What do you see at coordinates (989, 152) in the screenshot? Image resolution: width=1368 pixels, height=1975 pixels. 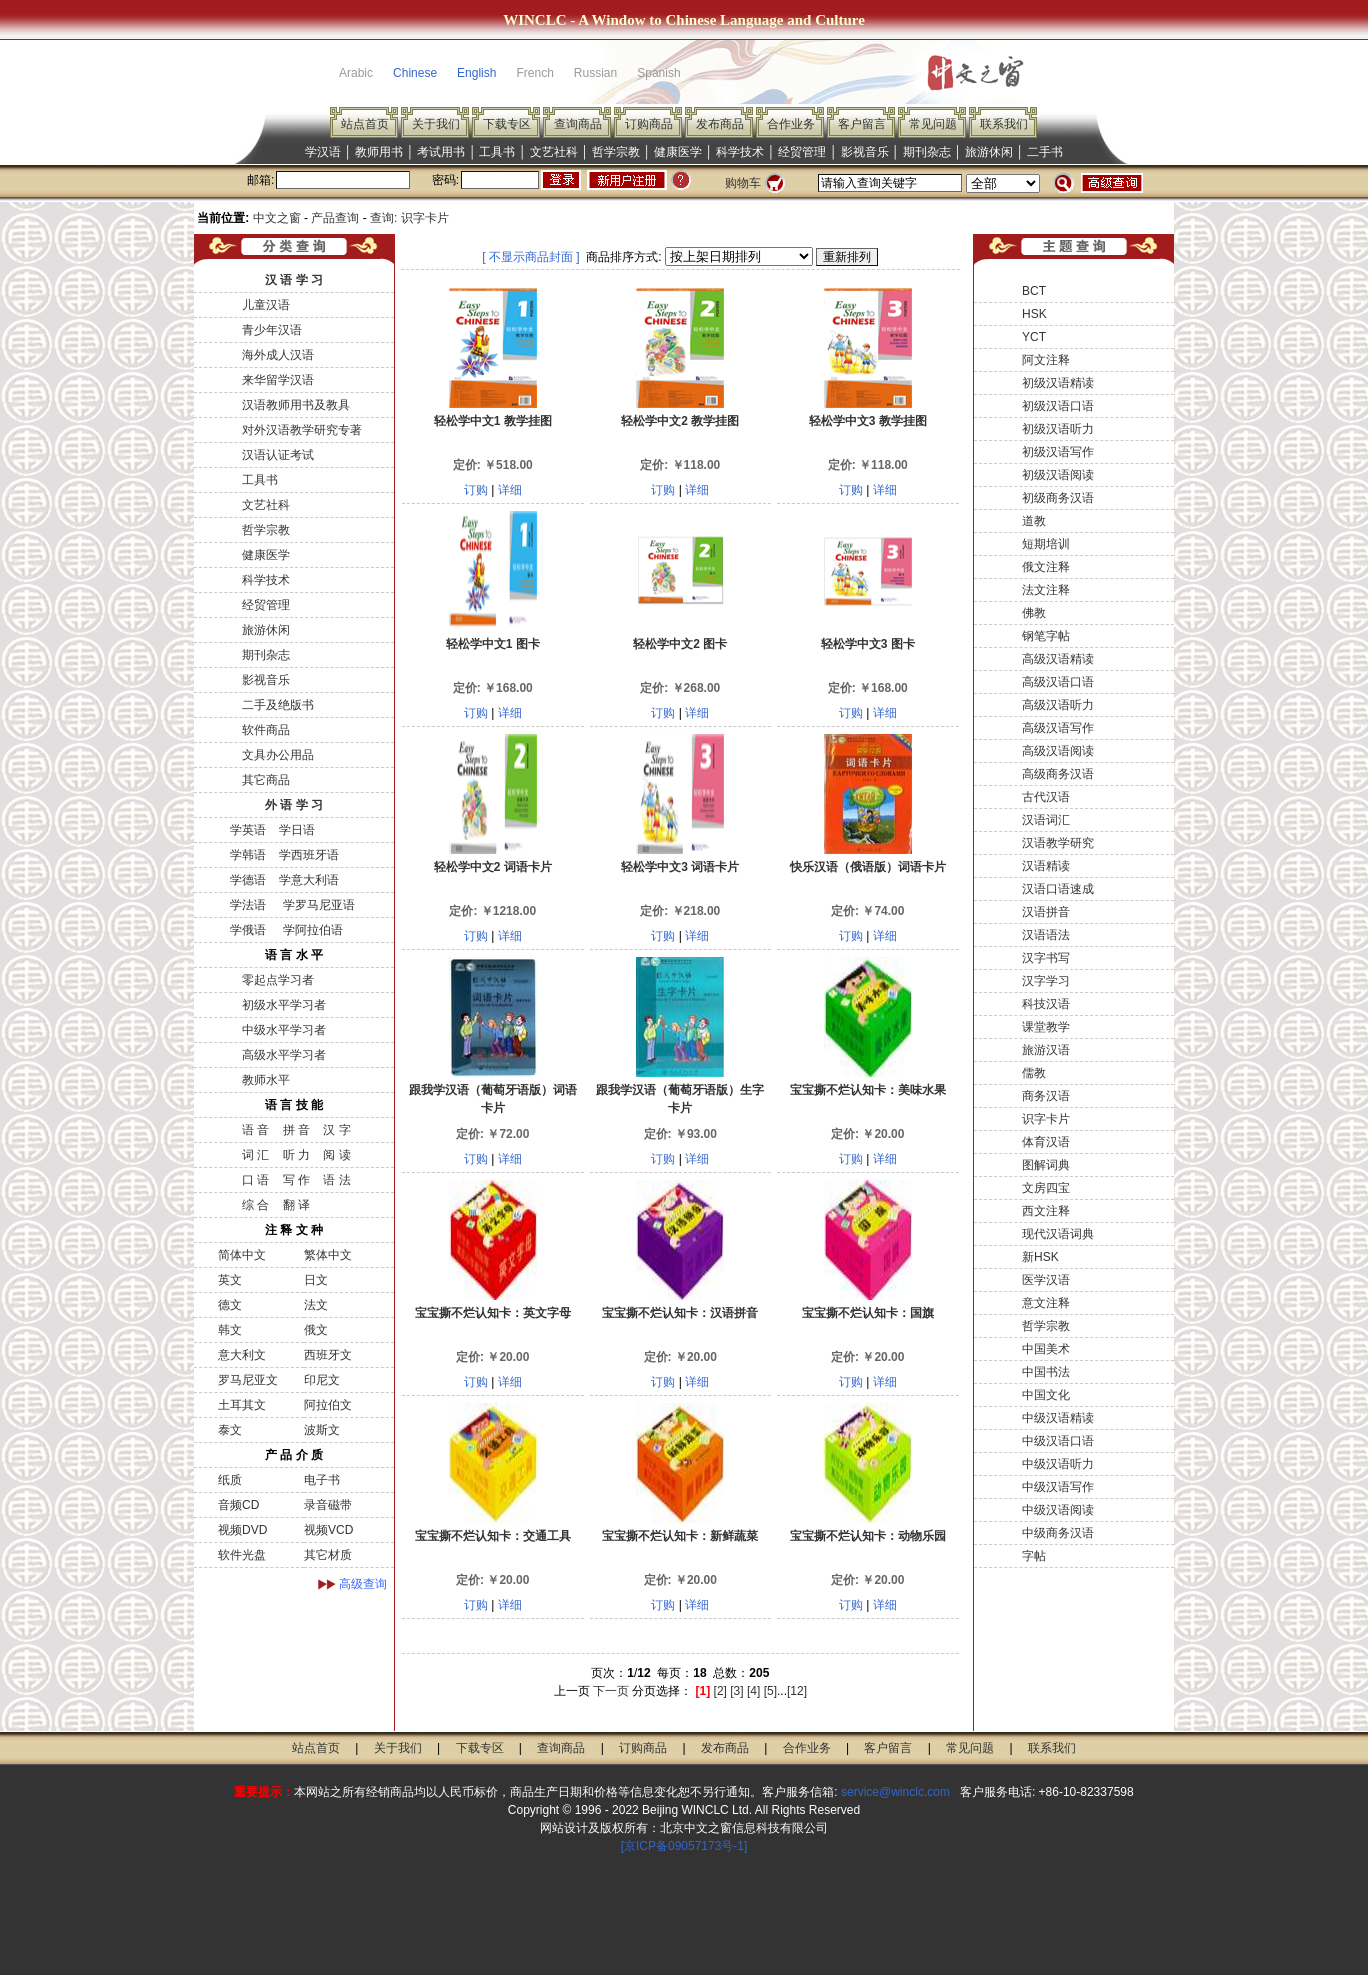 I see `旅游休闲` at bounding box center [989, 152].